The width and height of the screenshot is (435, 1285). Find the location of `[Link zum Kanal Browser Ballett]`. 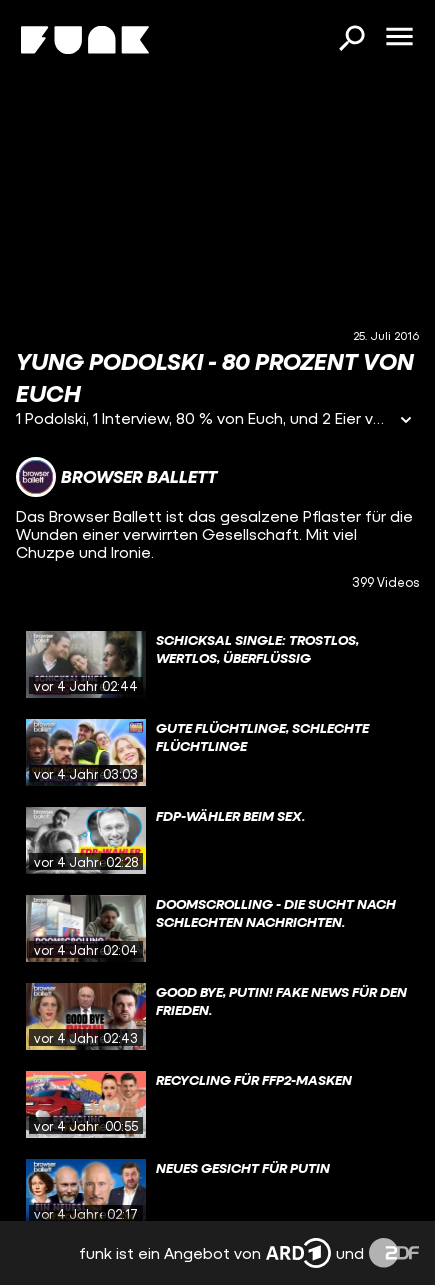

[Link zum Kanal Browser Ballett] is located at coordinates (116, 477).